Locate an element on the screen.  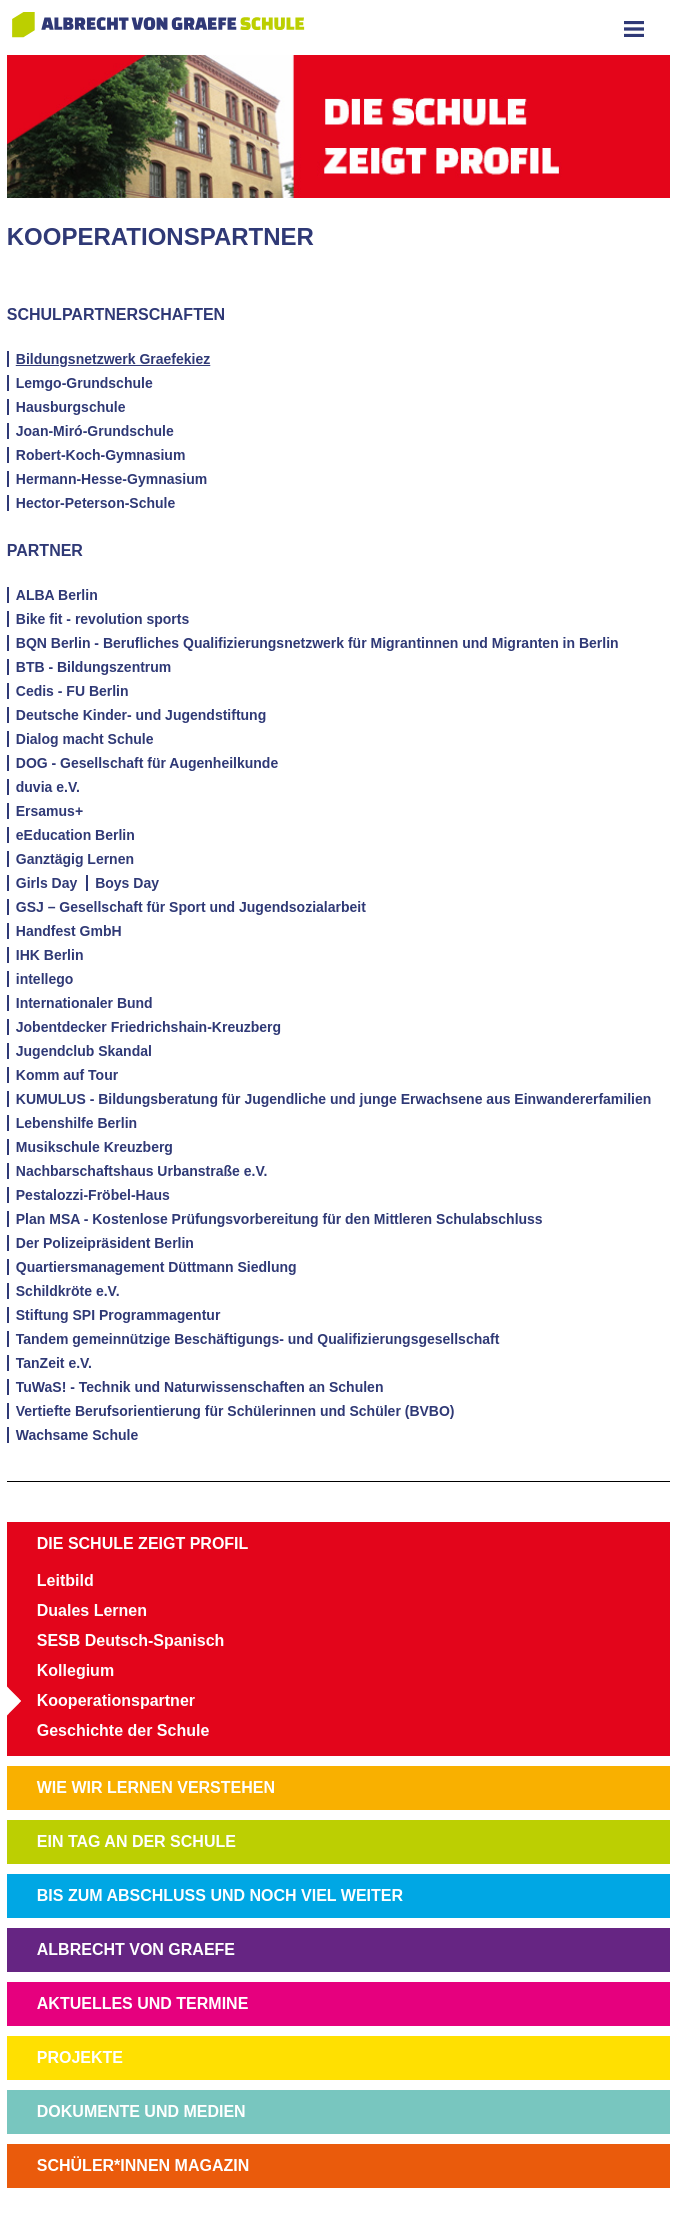
Duales Lernen is located at coordinates (92, 1610).